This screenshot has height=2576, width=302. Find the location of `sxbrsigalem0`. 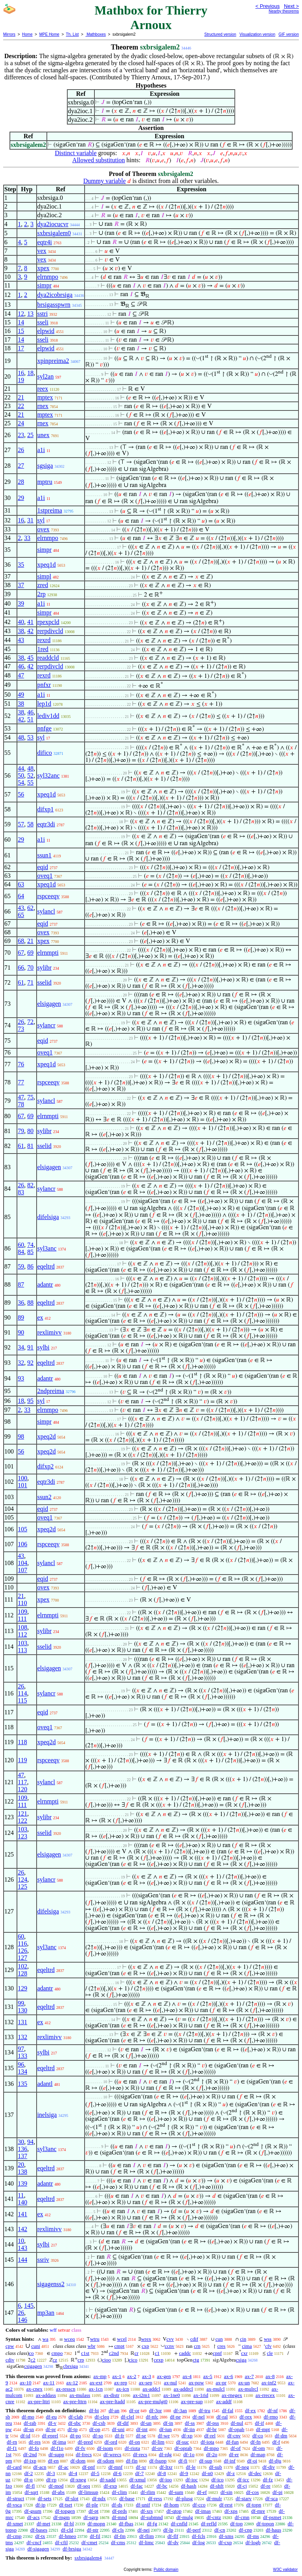

sxbrsigalem0 is located at coordinates (54, 233).